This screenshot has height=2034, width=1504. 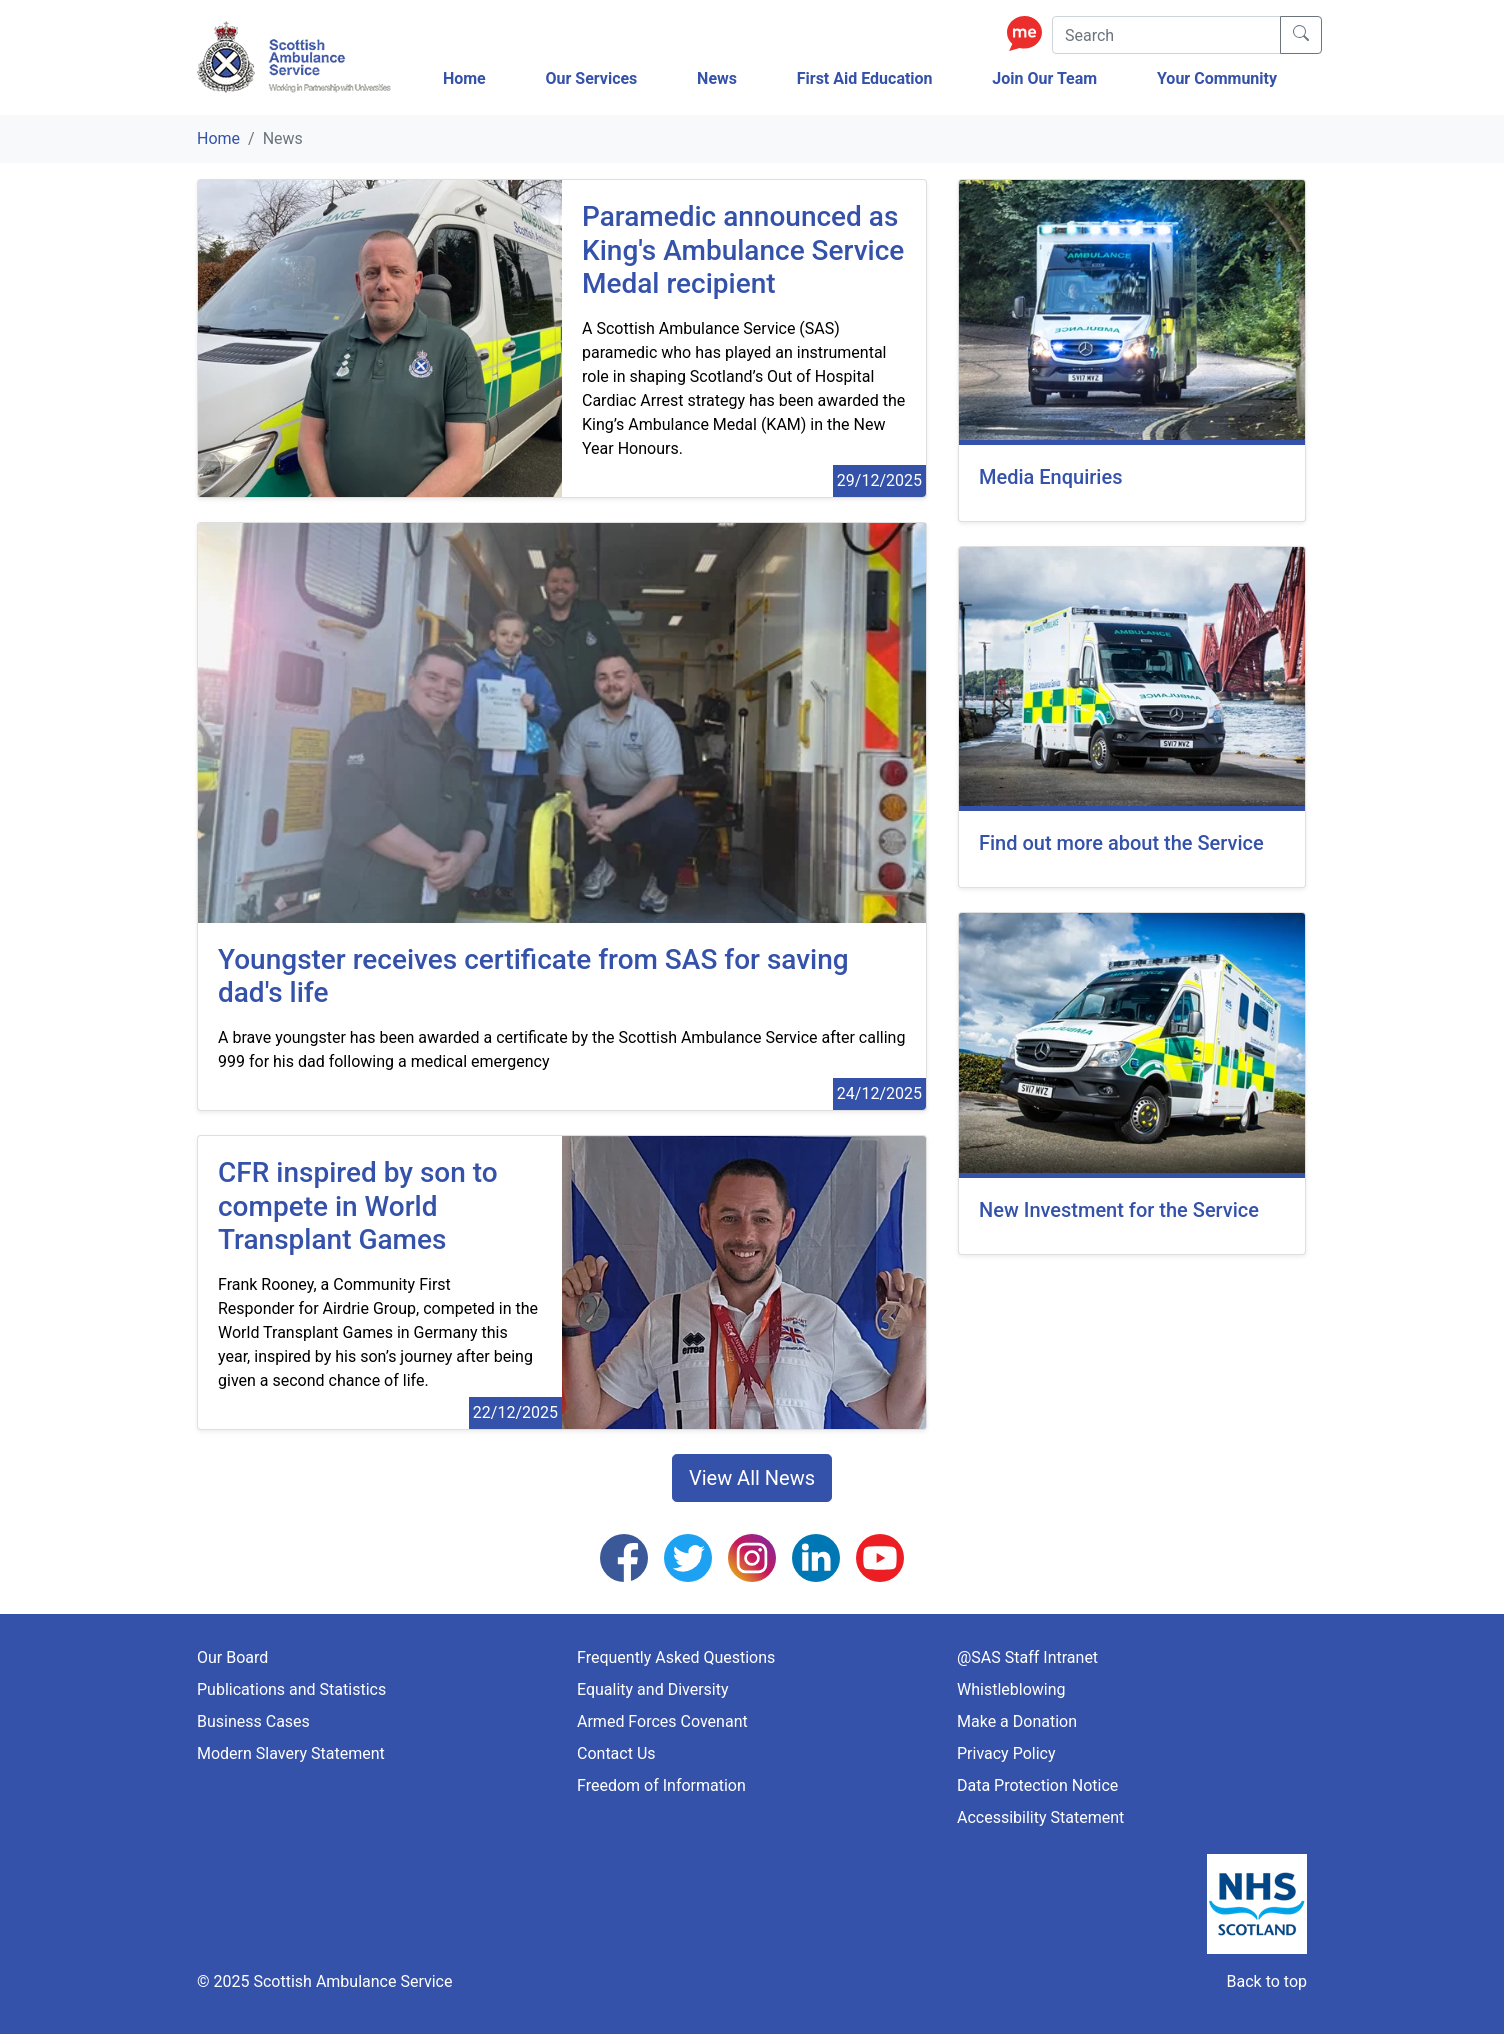 I want to click on Whistleblowing, so click(x=1011, y=1689).